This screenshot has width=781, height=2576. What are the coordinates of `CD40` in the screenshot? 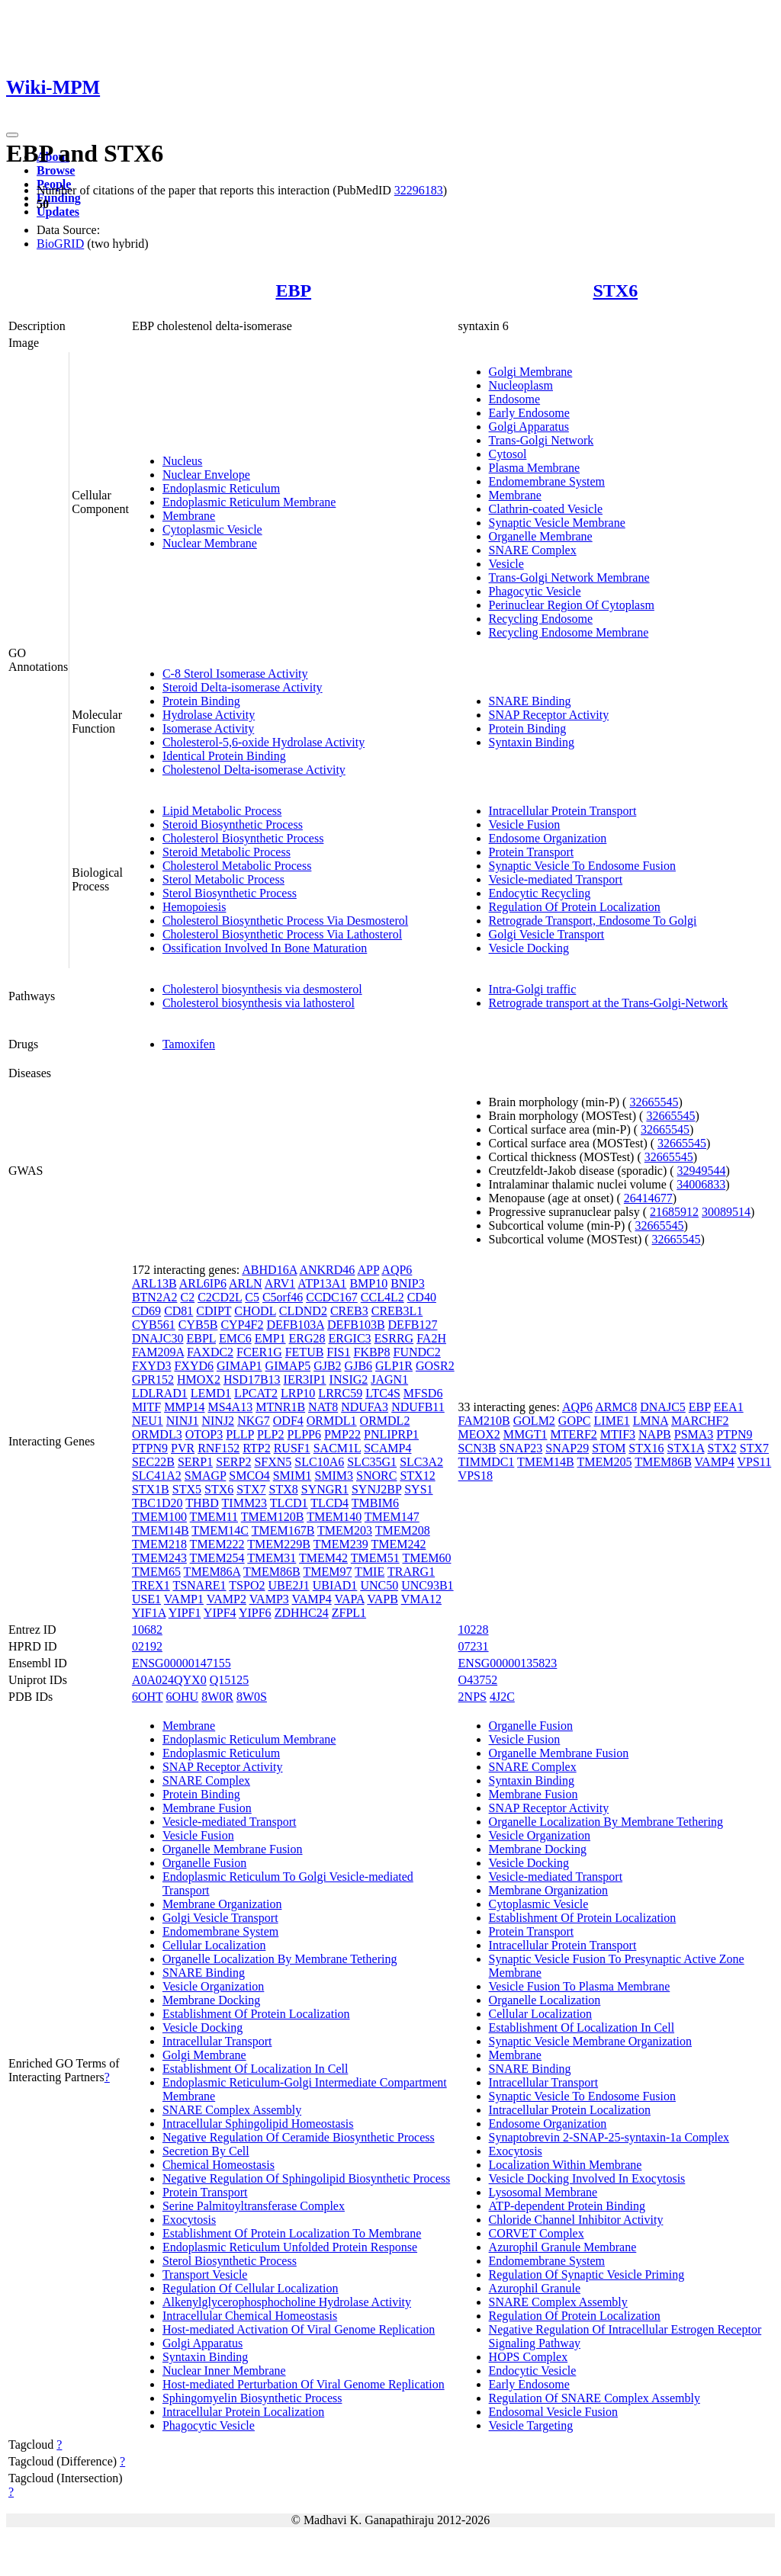 It's located at (421, 1297).